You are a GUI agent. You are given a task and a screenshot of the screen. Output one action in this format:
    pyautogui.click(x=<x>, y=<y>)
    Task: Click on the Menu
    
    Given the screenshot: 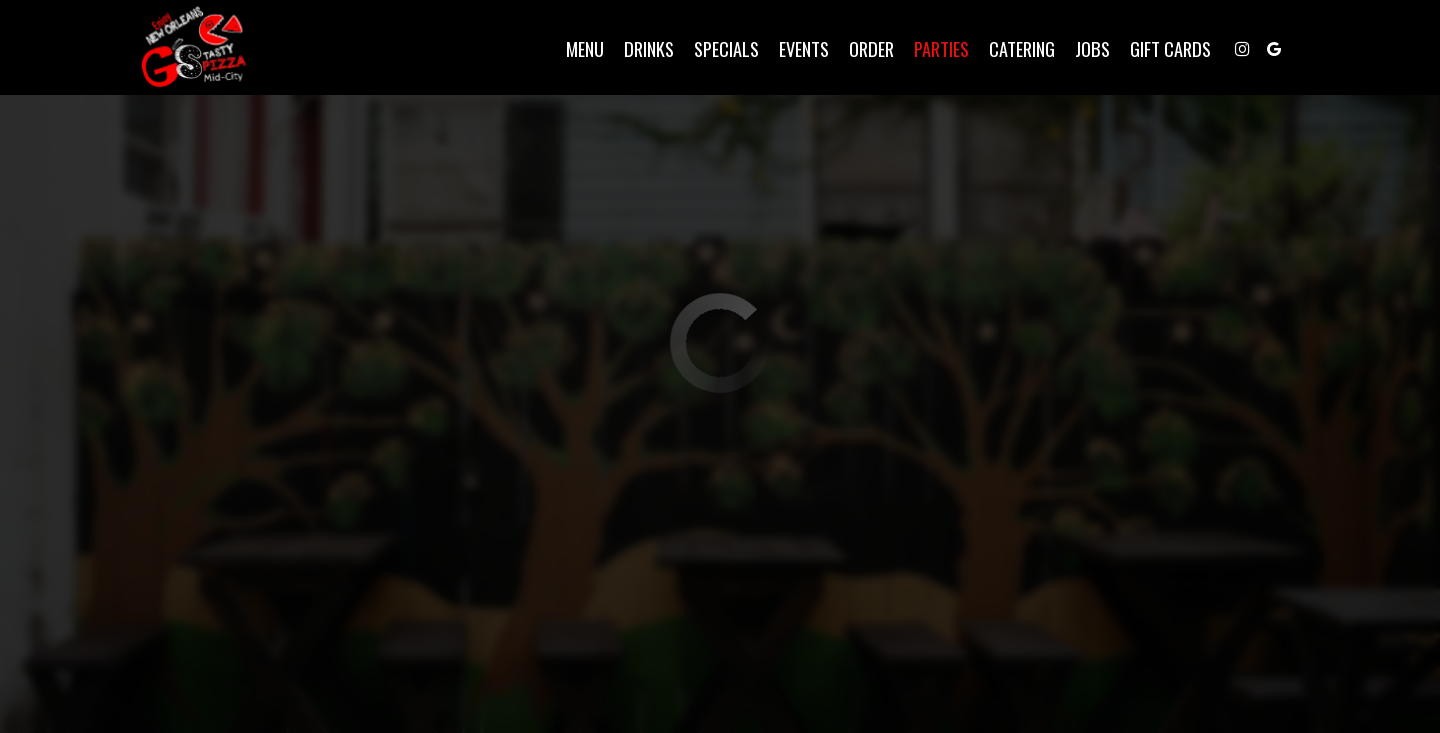 What is the action you would take?
    pyautogui.click(x=576, y=50)
    